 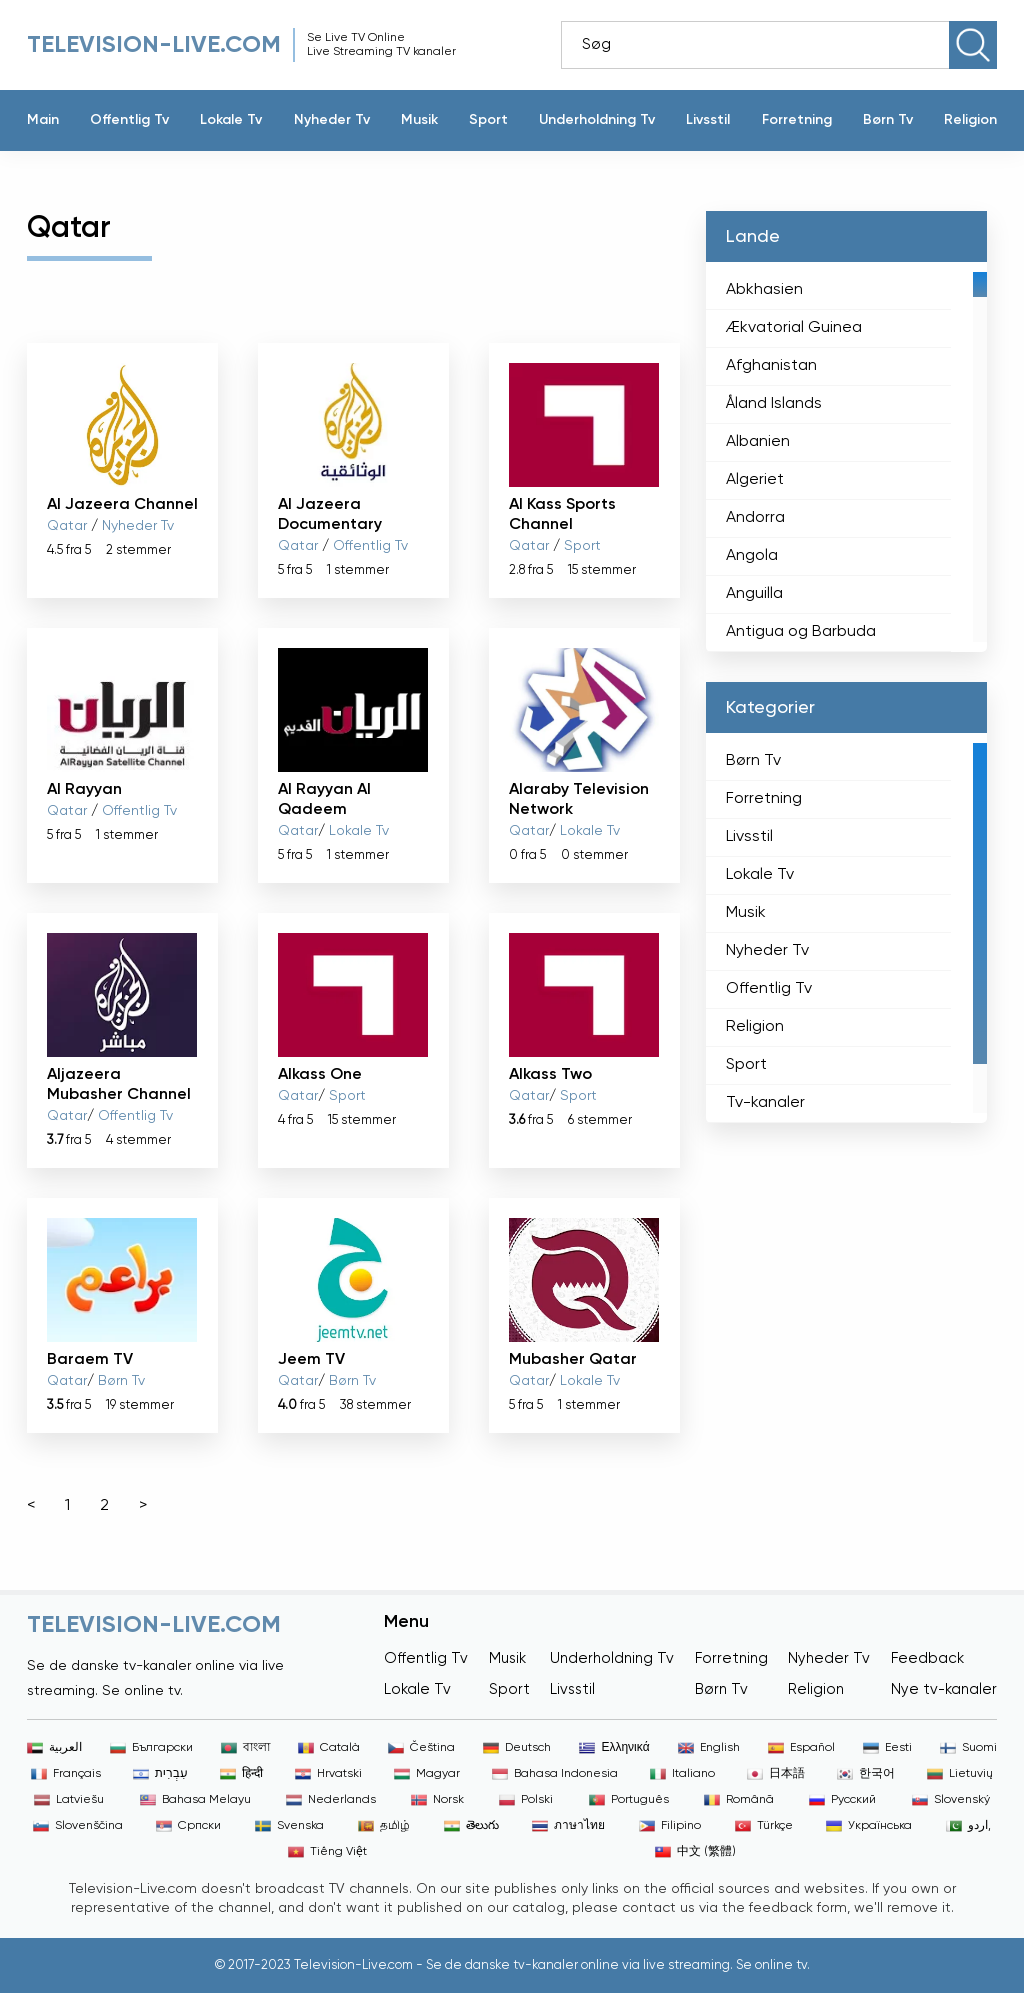 I want to click on 한국어, so click(x=866, y=1774).